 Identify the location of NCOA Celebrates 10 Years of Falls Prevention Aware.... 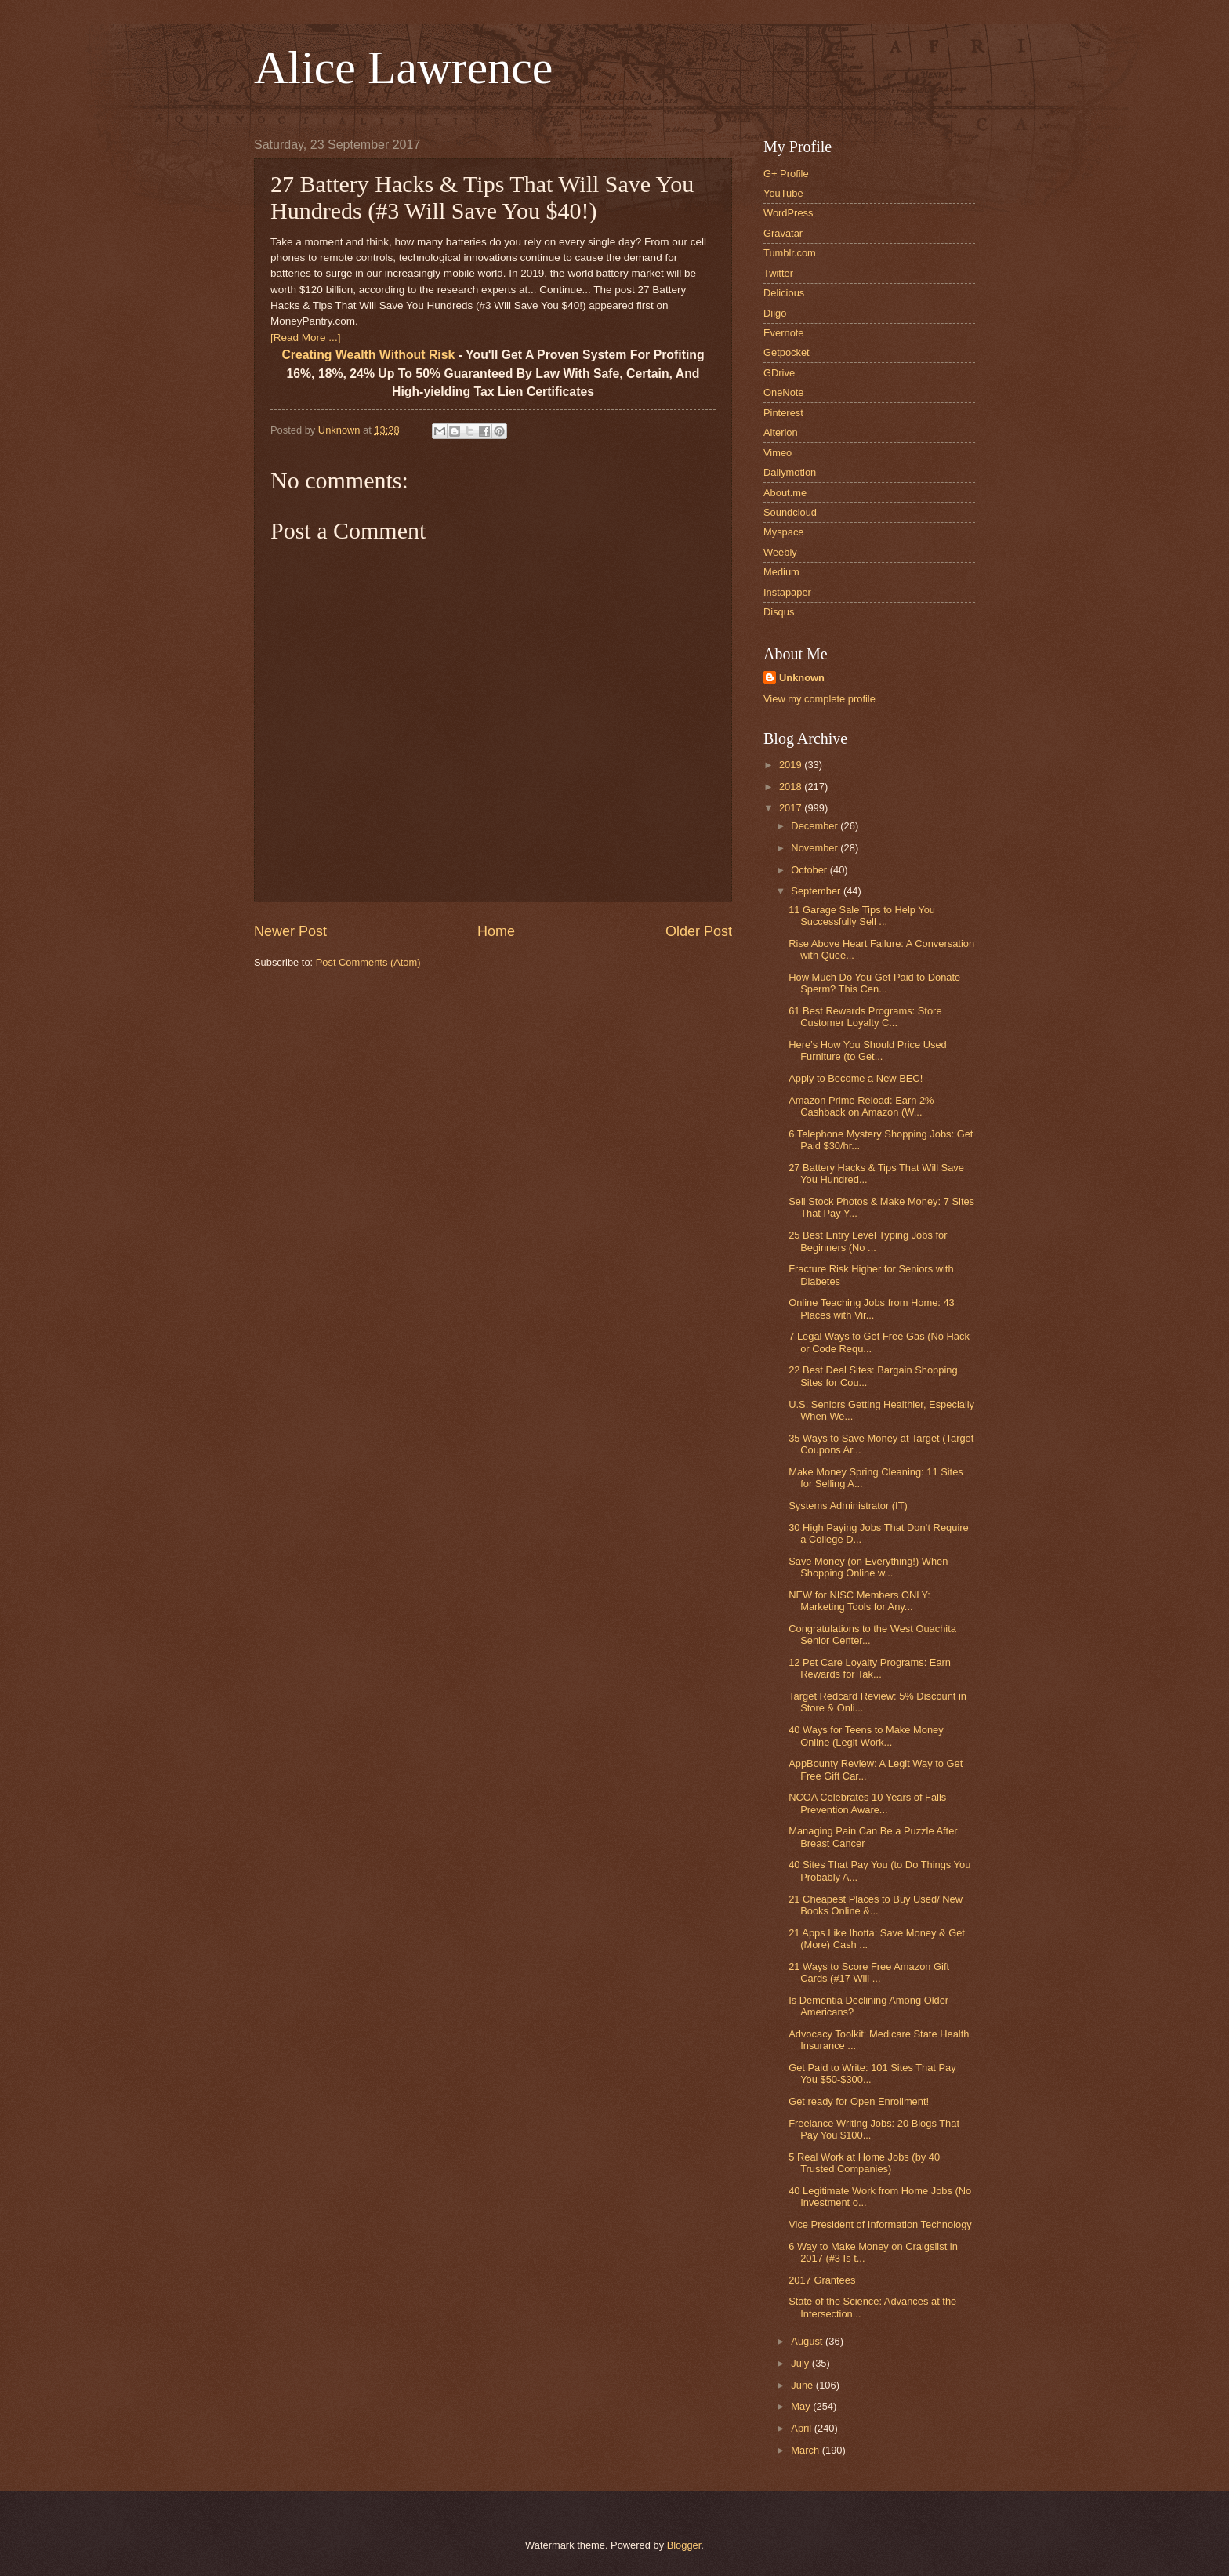
(867, 1803).